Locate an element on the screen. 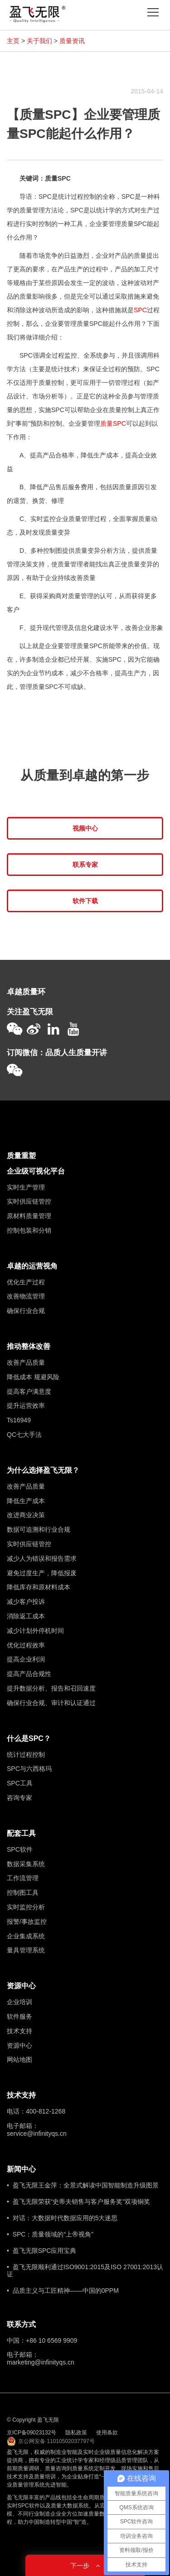  企业级可视化平台 is located at coordinates (36, 1171).